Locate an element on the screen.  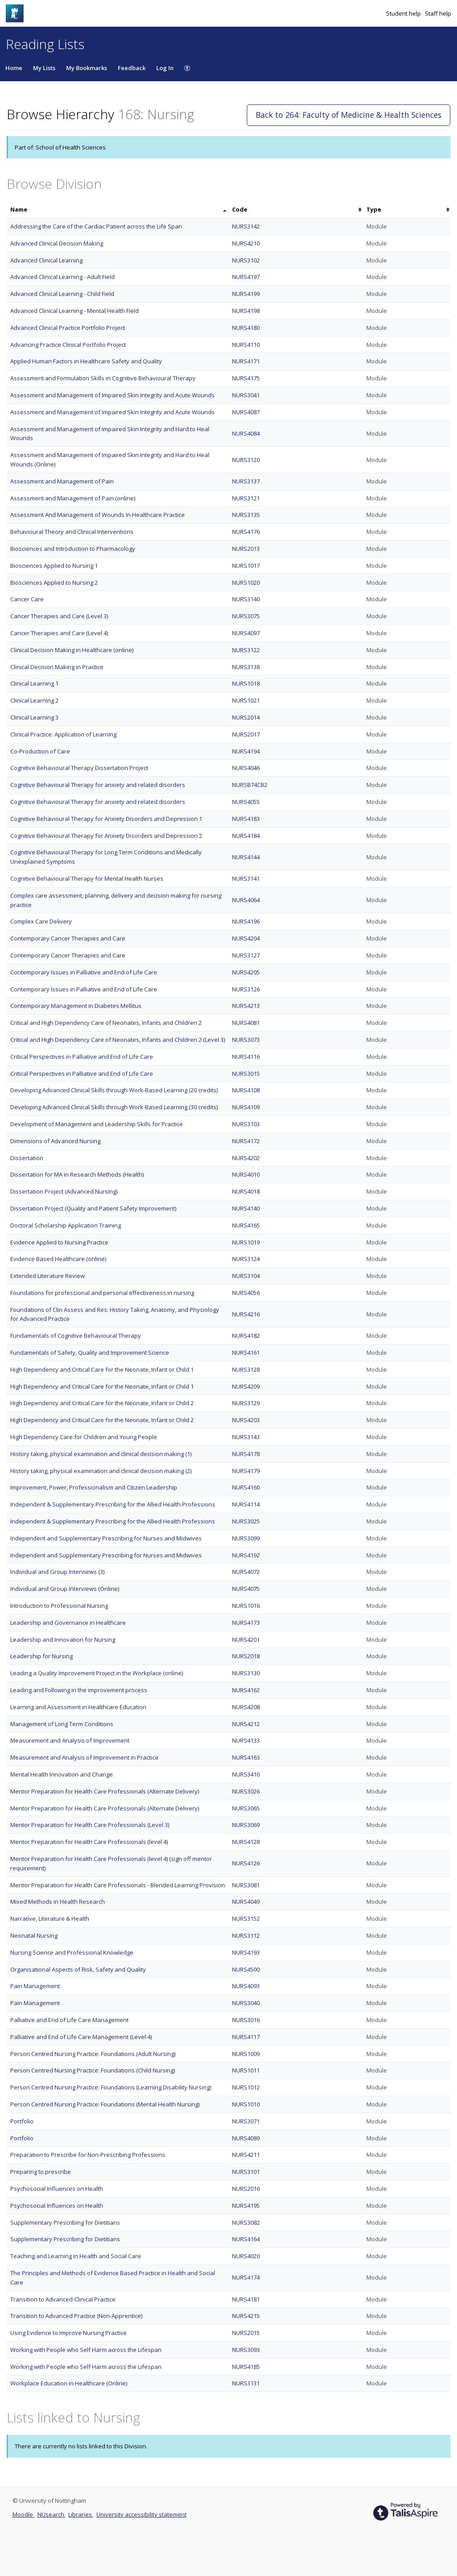
Doctoral Scholarship Application Training is located at coordinates (65, 1225).